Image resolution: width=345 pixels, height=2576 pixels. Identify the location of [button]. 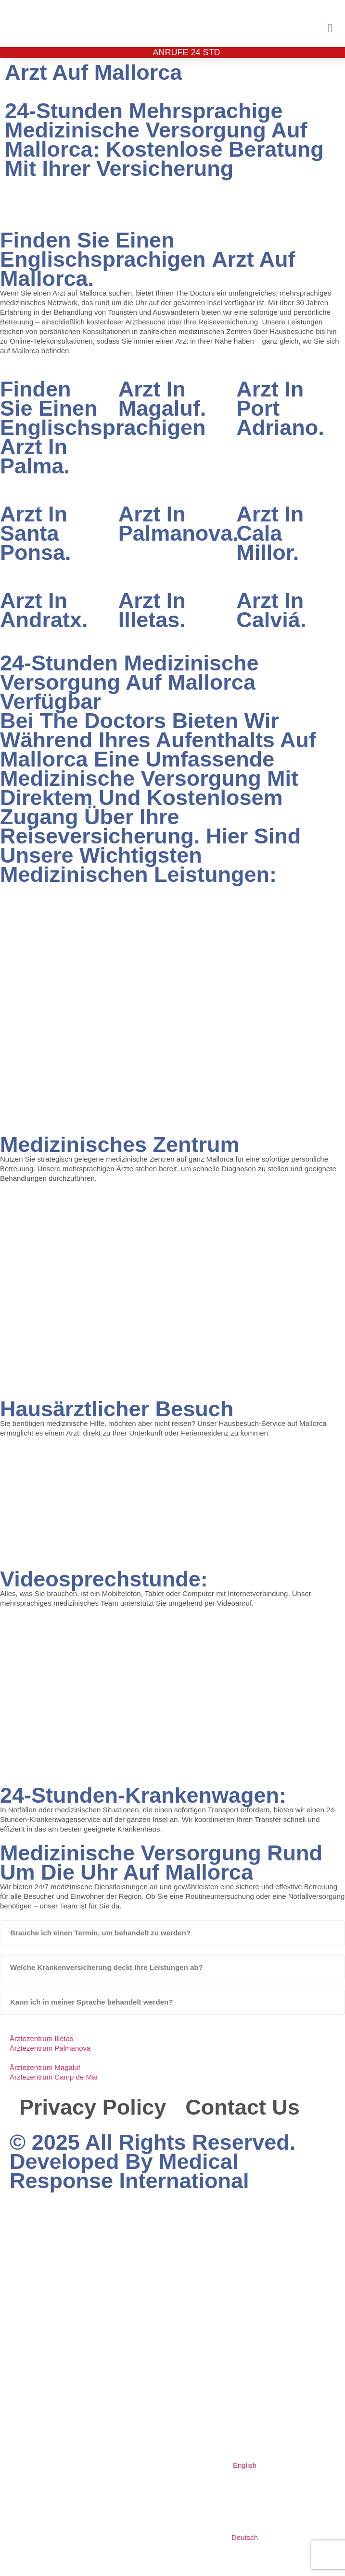
(330, 28).